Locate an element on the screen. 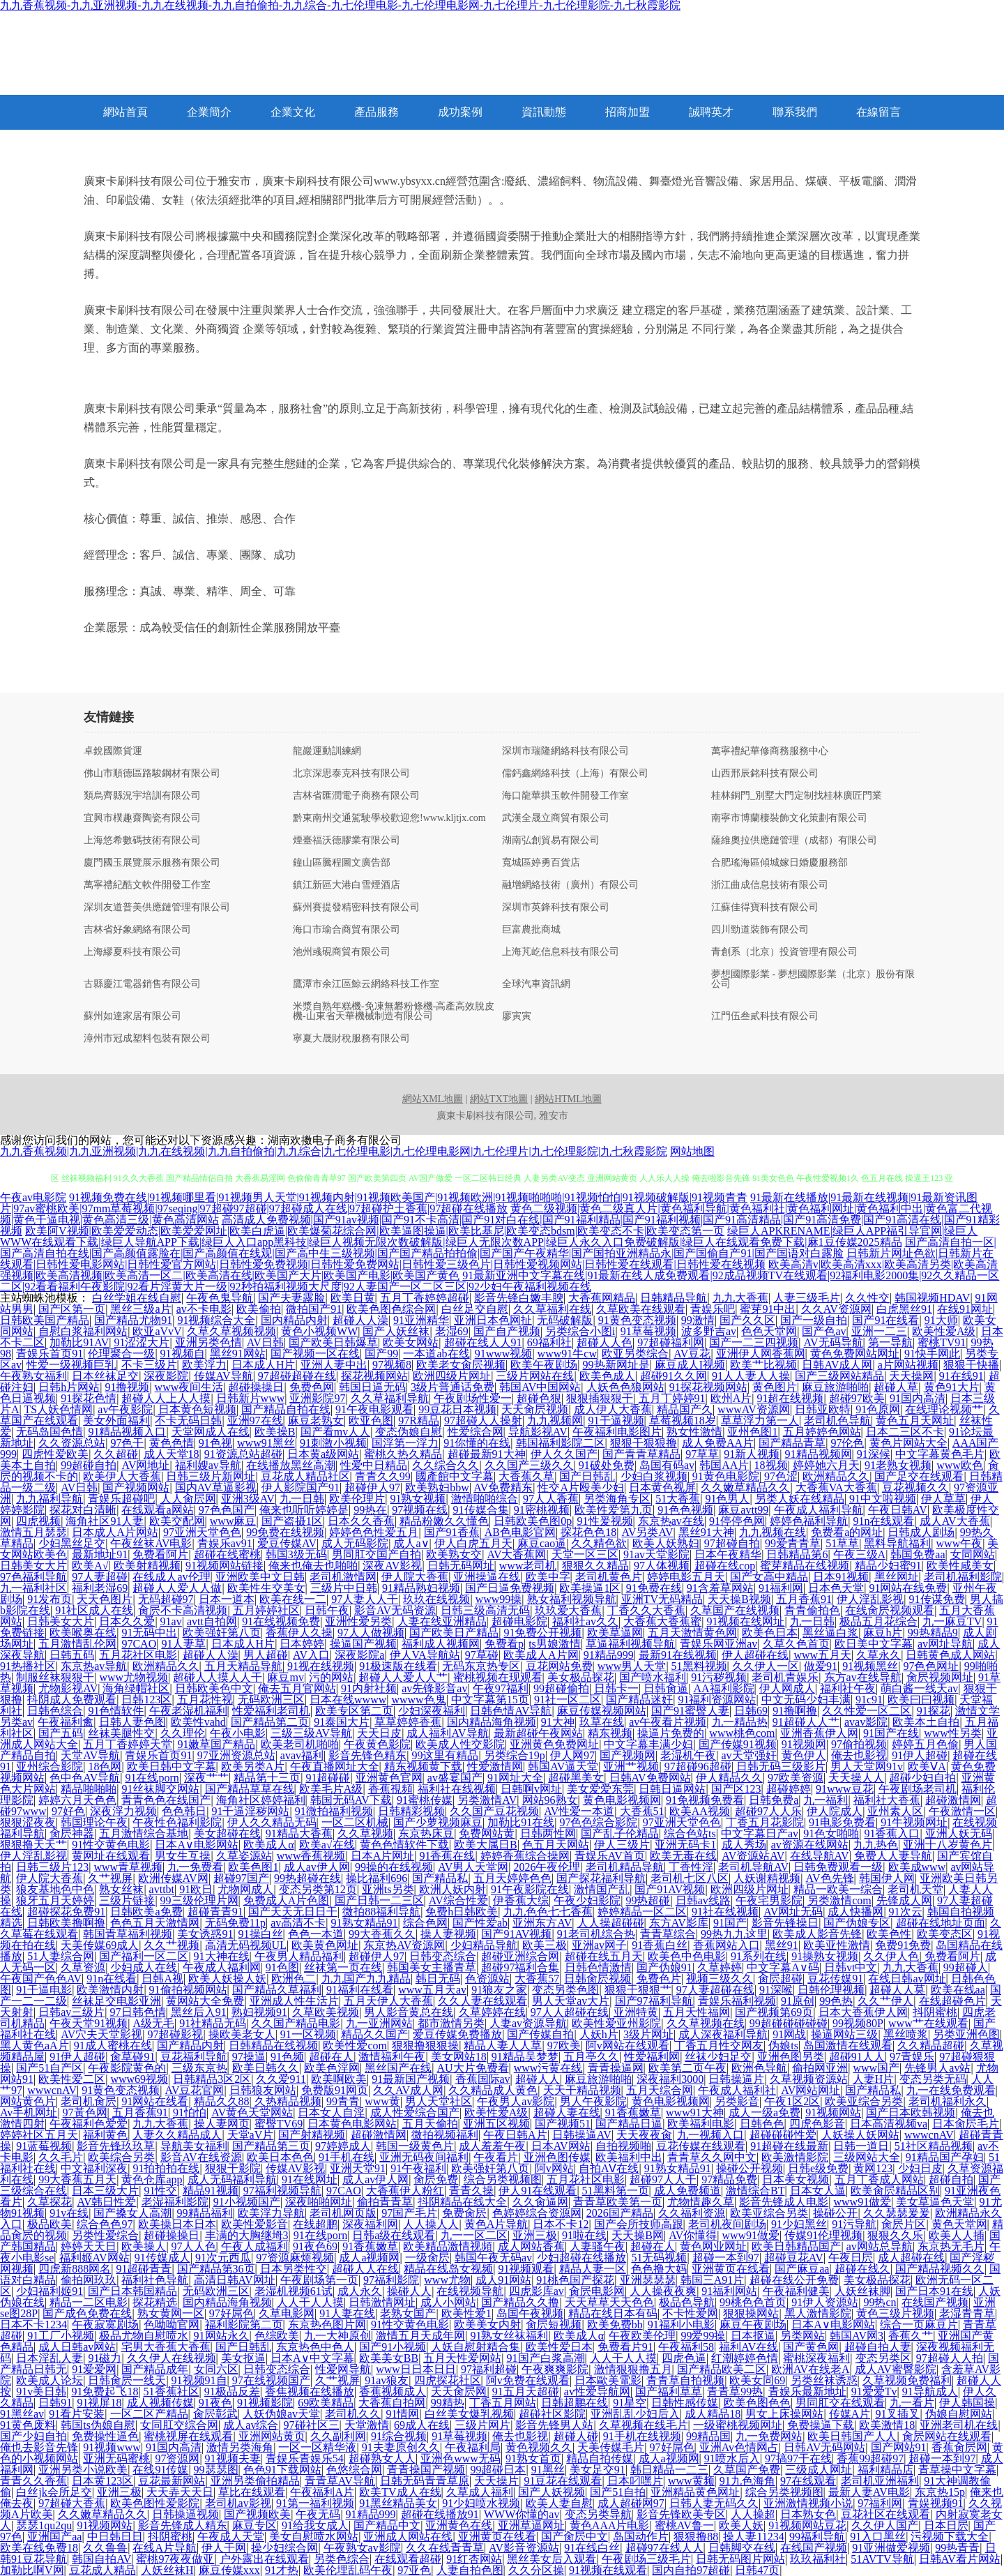 The width and height of the screenshot is (1004, 2576). 人妻av资源导航 is located at coordinates (528, 2023).